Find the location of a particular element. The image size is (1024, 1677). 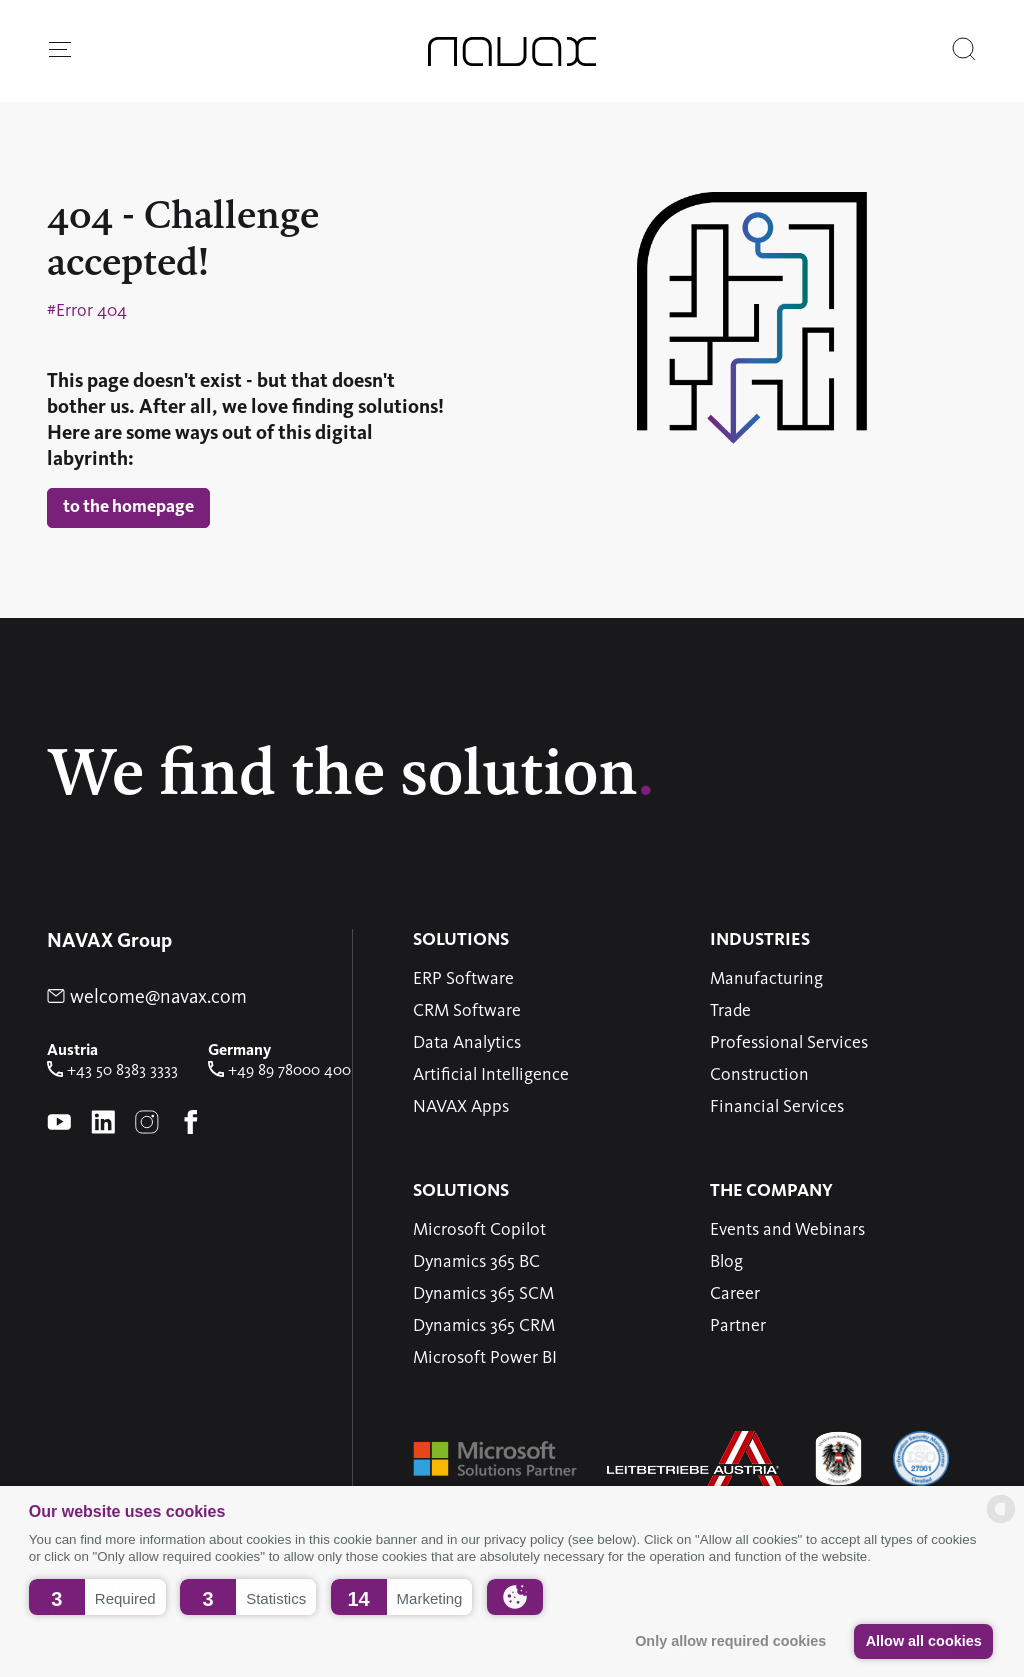

Financial Services is located at coordinates (777, 1107).